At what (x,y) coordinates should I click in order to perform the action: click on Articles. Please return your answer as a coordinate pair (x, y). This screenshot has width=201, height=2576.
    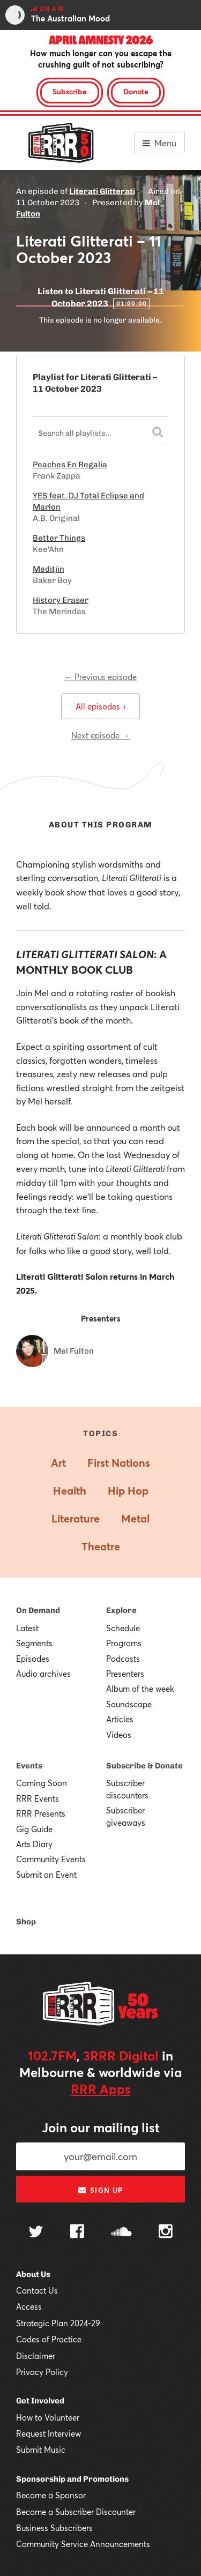
    Looking at the image, I should click on (119, 1719).